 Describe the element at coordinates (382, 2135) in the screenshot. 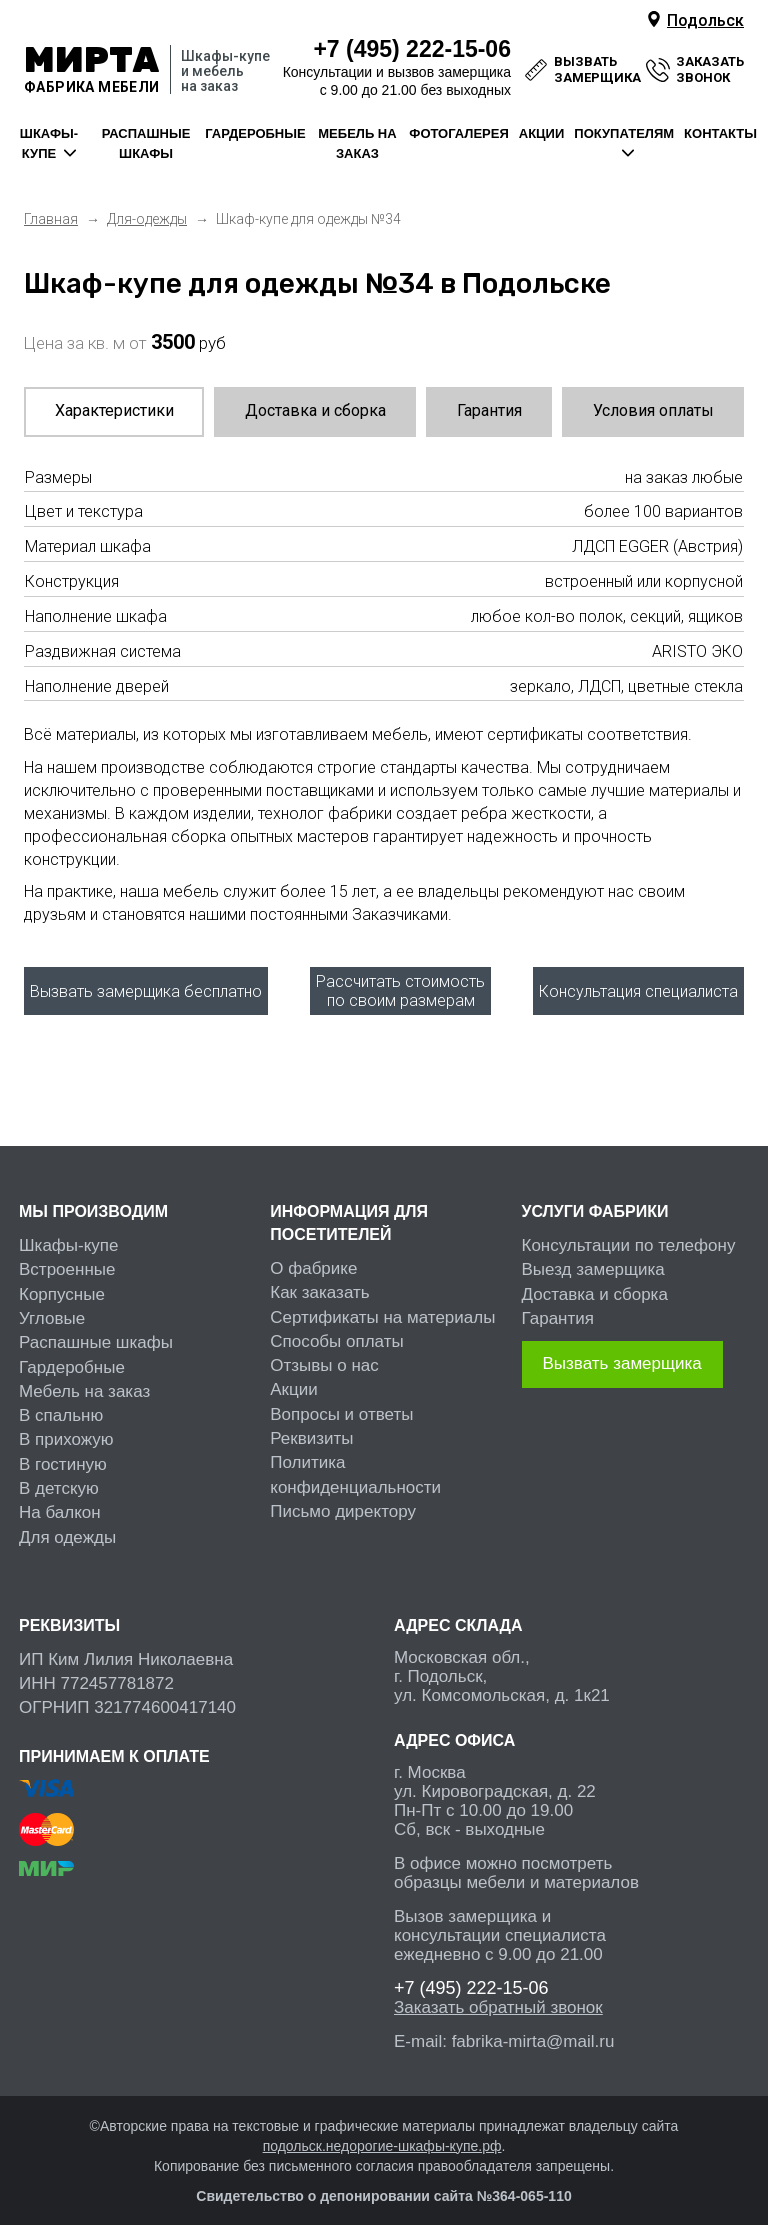

I see `подольск.недорогие-шкафы-купе.рф` at that location.